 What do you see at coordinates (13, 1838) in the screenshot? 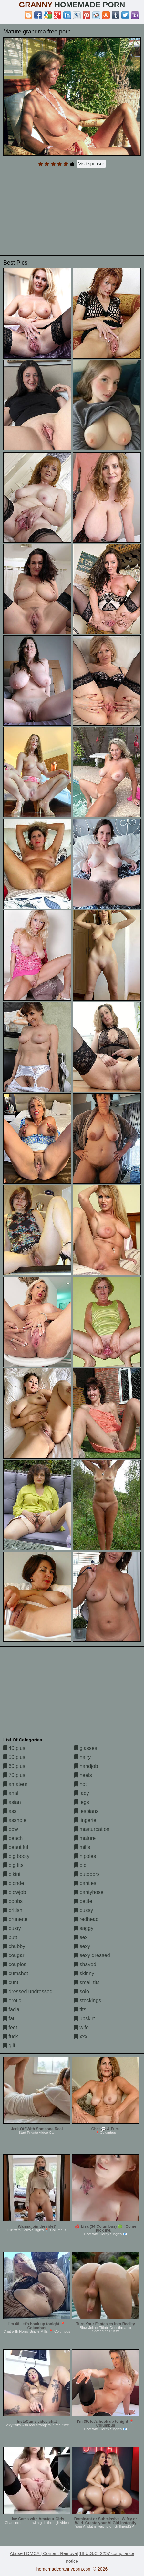
I see `beach` at bounding box center [13, 1838].